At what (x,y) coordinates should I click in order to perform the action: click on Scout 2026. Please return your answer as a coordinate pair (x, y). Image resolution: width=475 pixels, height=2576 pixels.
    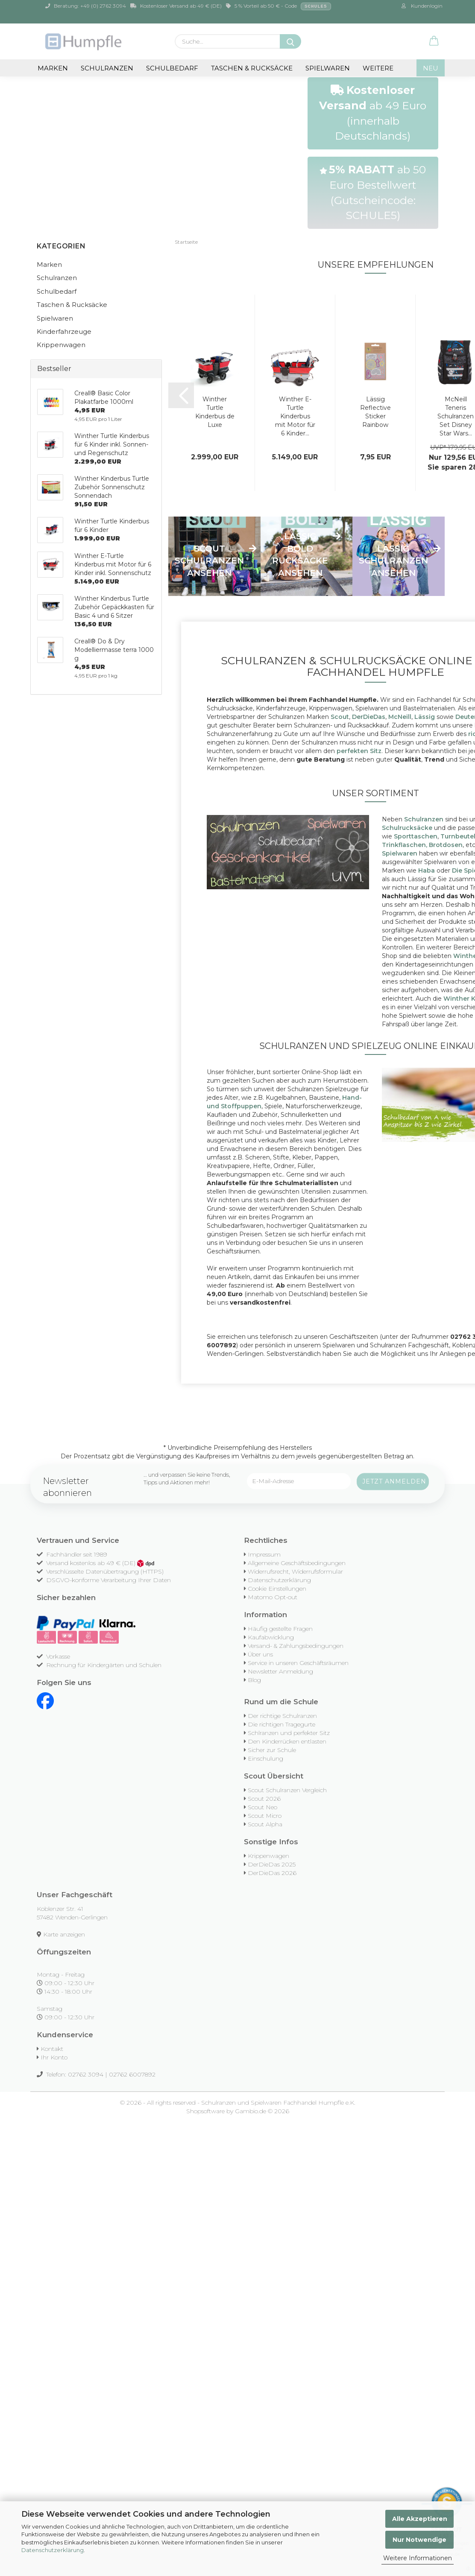
    Looking at the image, I should click on (264, 1798).